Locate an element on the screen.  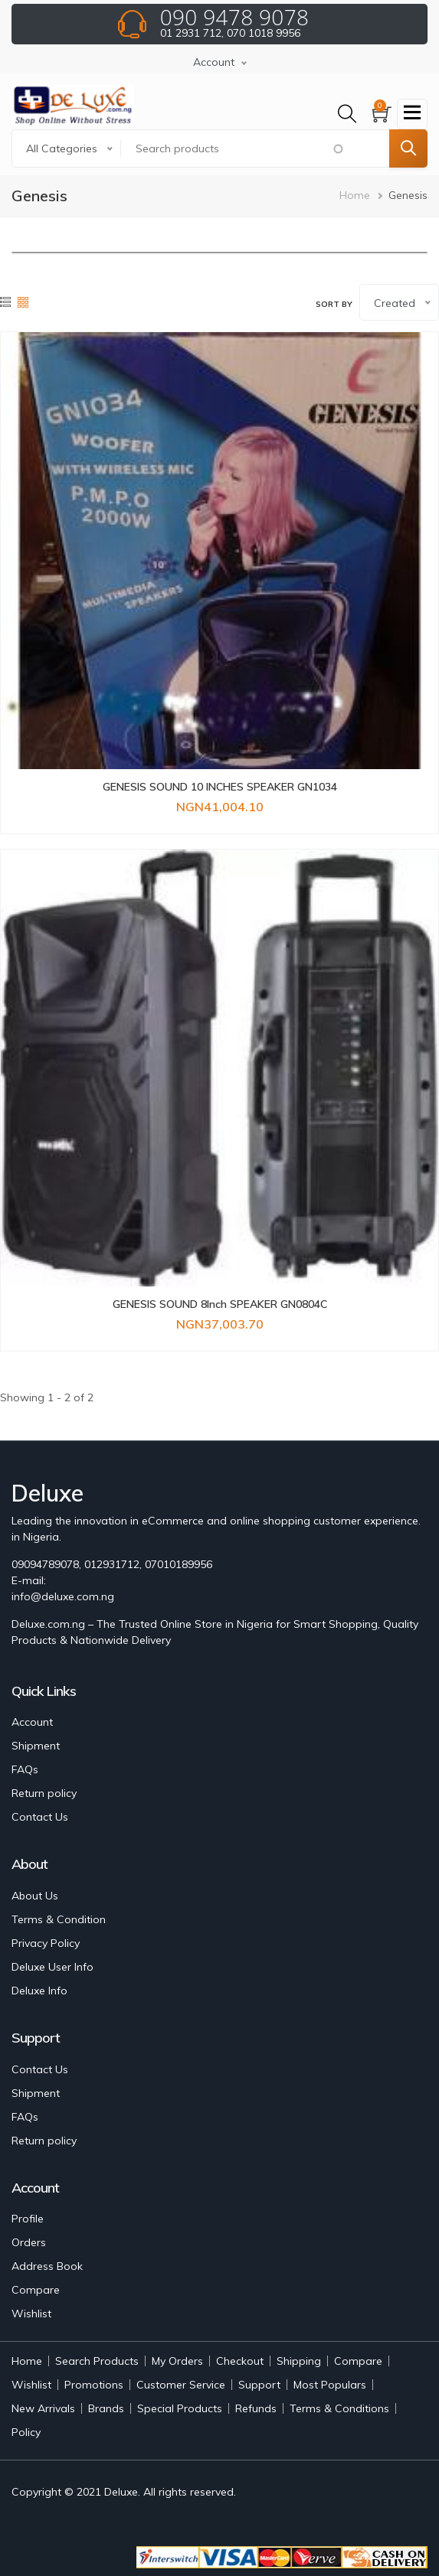
Promotions is located at coordinates (93, 2384).